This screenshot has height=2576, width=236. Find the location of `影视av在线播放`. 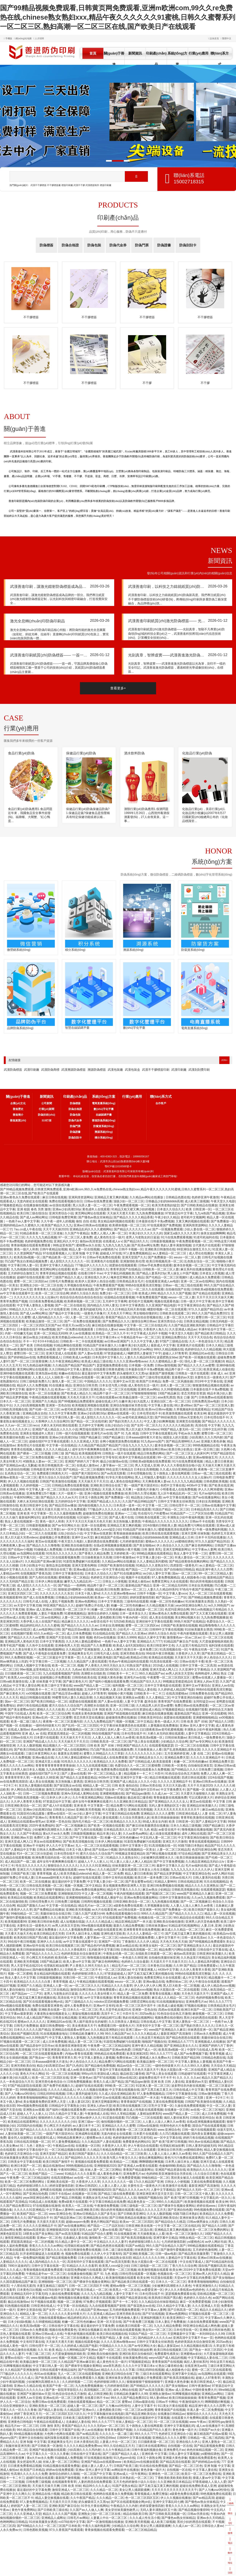

影视av在线播放 is located at coordinates (222, 1753).